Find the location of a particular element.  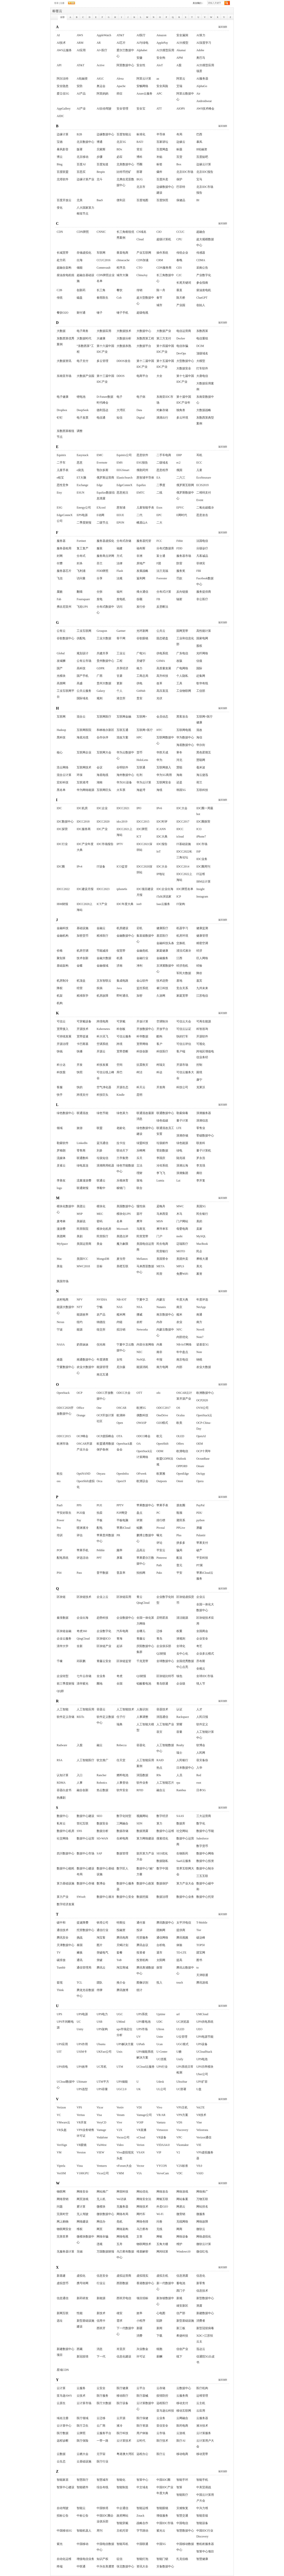

超融合架构 is located at coordinates (64, 267).